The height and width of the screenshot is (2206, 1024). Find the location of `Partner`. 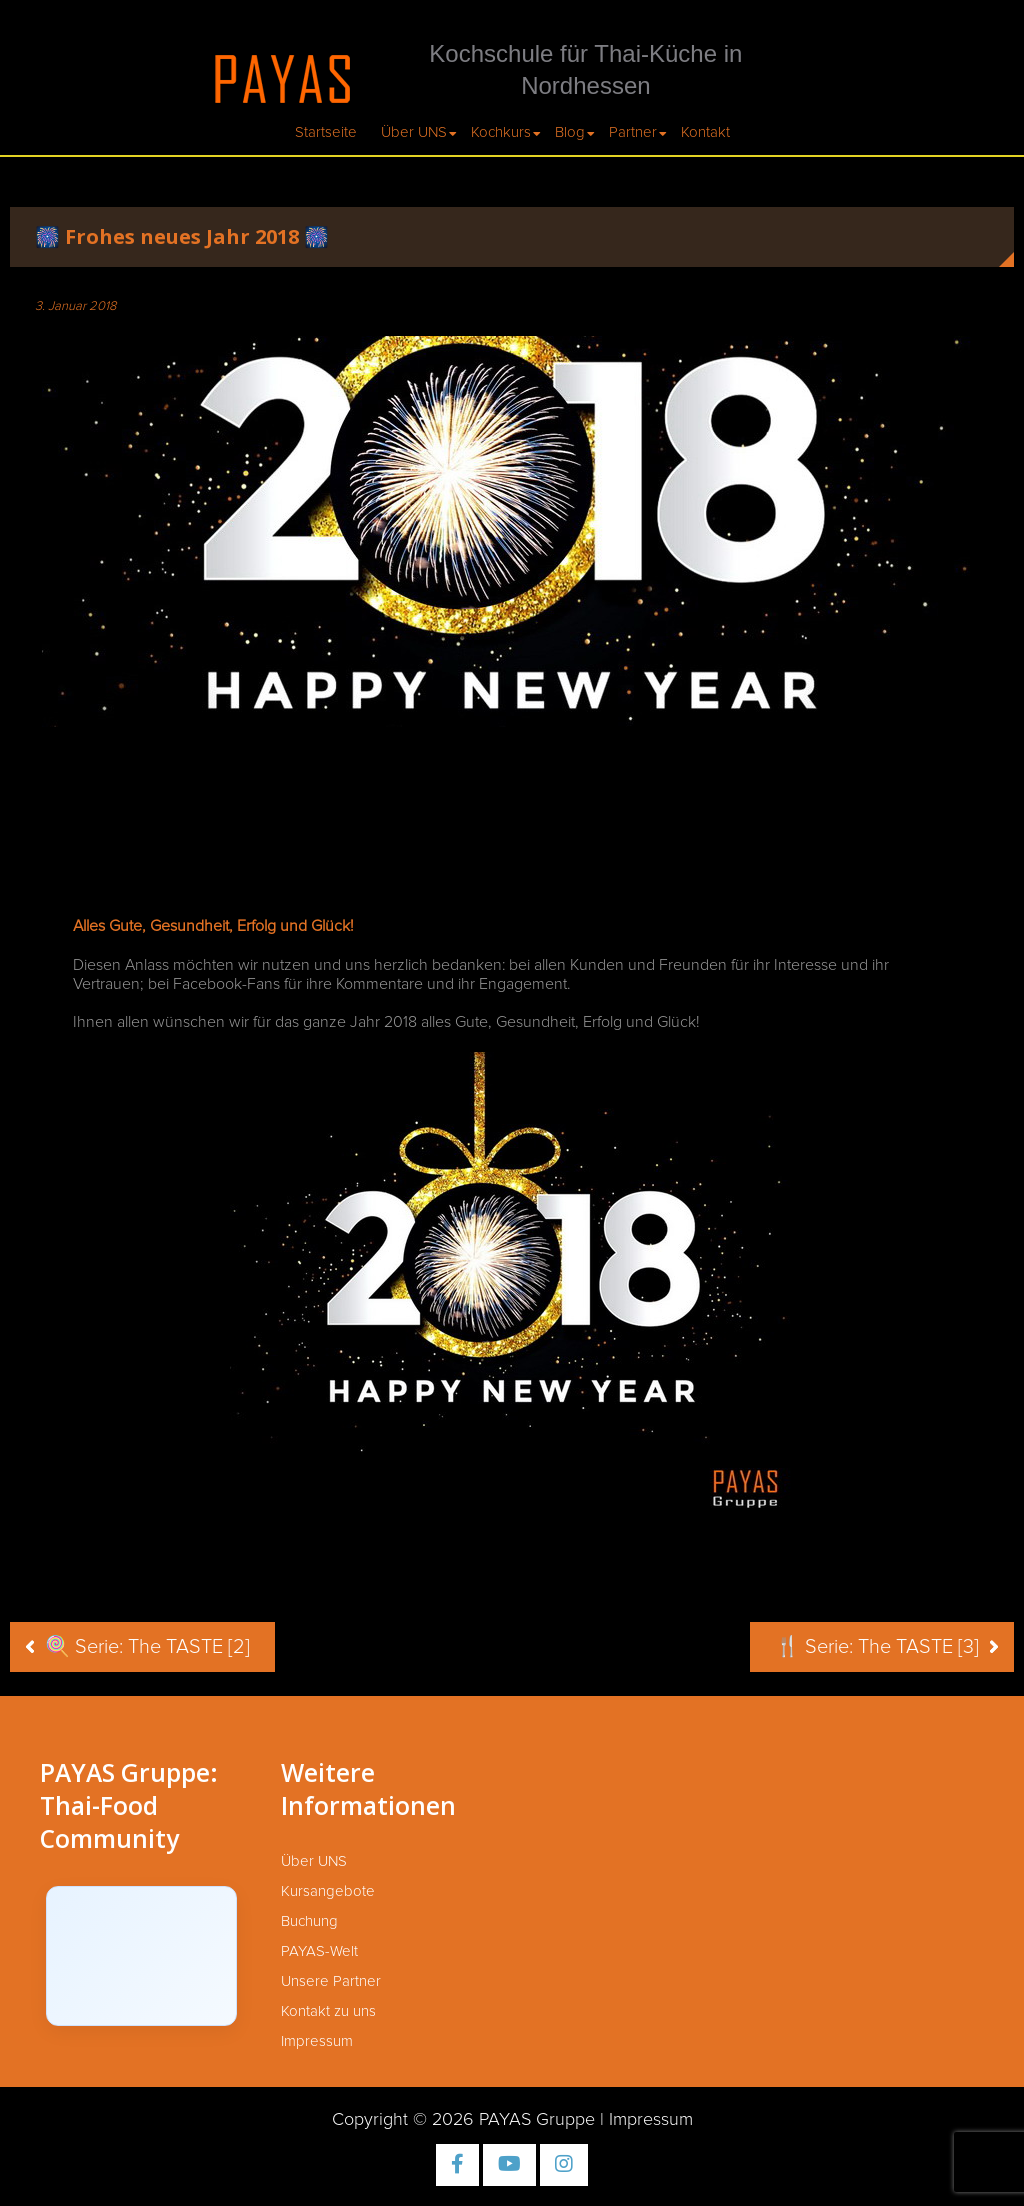

Partner is located at coordinates (633, 132).